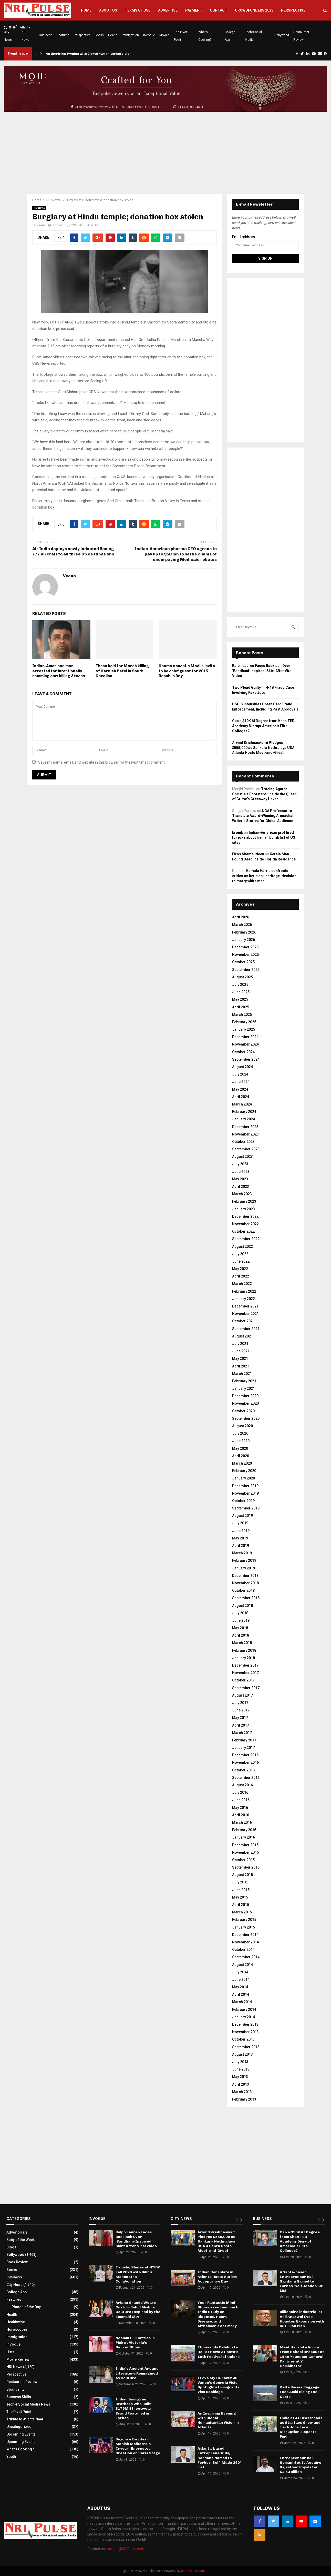 The width and height of the screenshot is (331, 2576). I want to click on June 2024, so click(241, 1082).